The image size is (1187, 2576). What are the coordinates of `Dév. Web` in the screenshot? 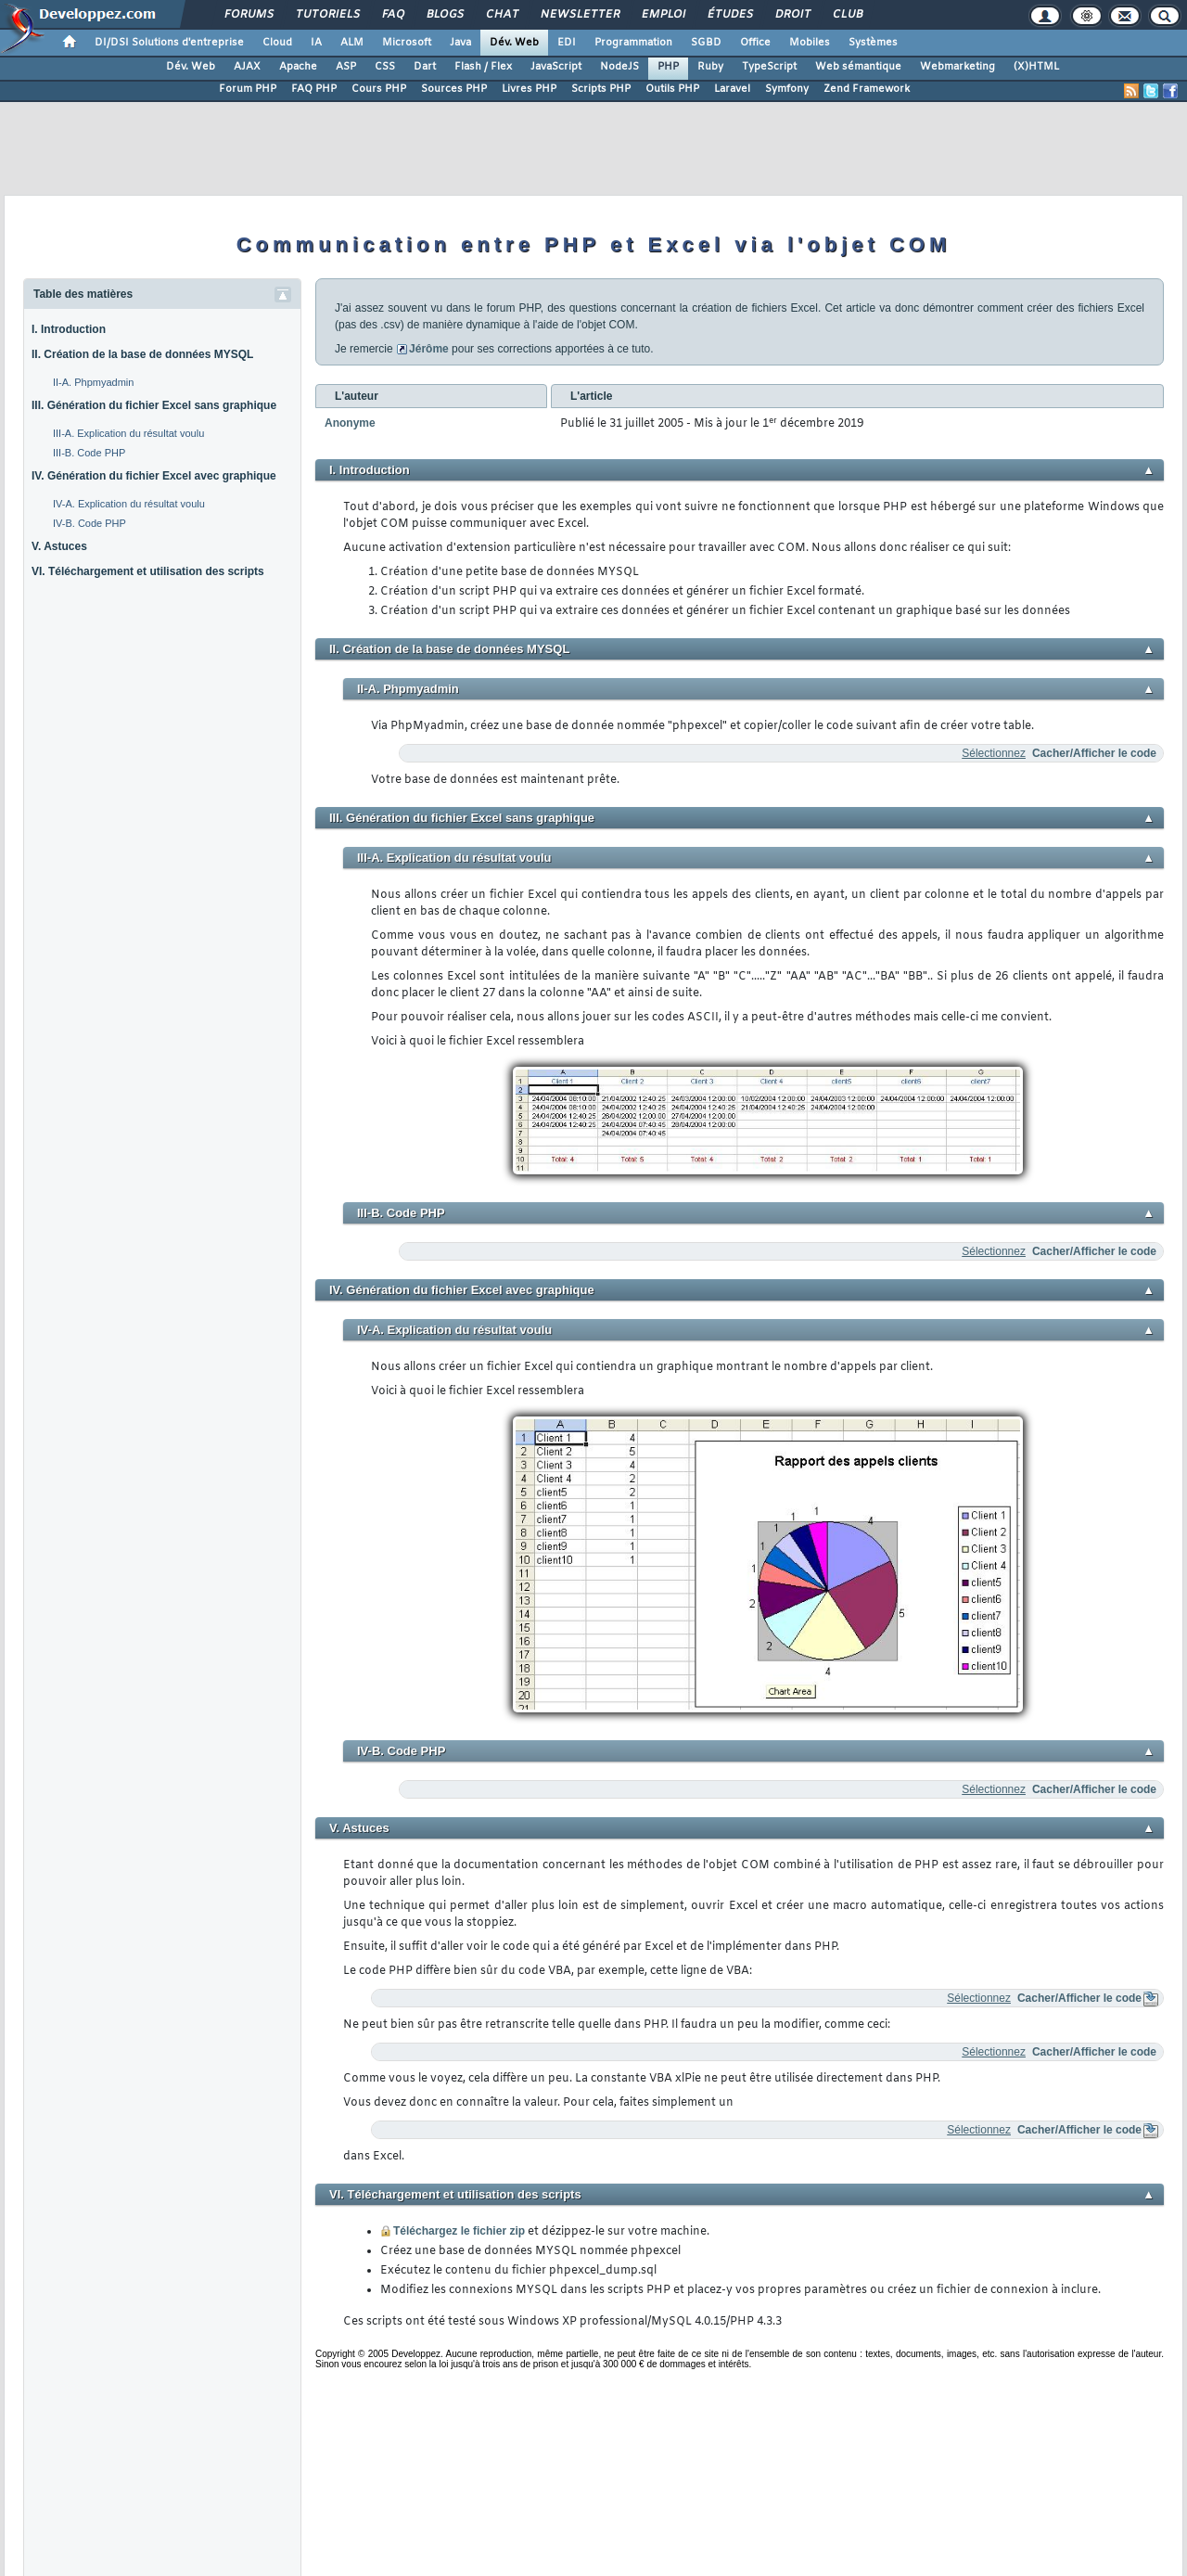 It's located at (514, 42).